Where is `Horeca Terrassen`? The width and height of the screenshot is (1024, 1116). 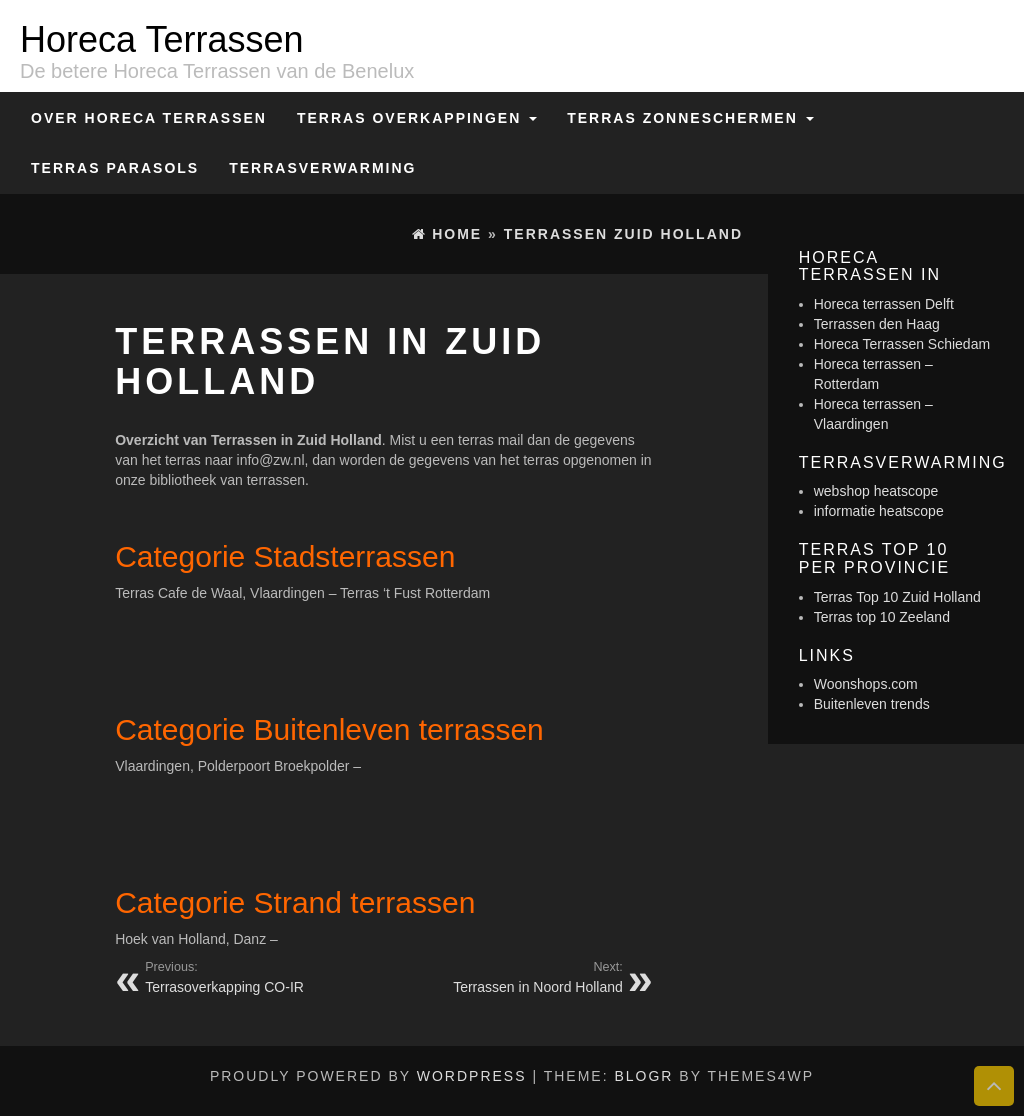
Horeca Terrassen is located at coordinates (161, 39).